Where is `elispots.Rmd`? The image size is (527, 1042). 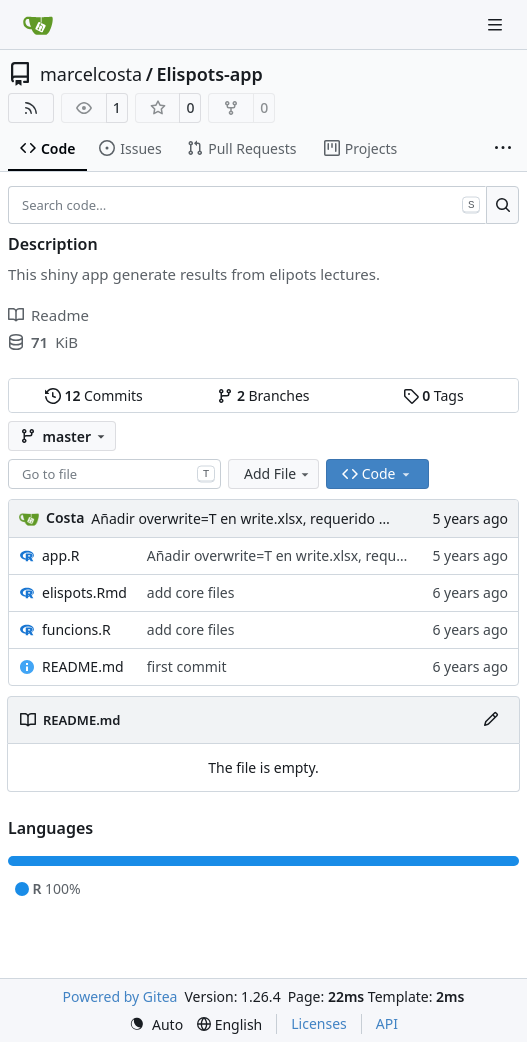
elispots.Rmd is located at coordinates (84, 592).